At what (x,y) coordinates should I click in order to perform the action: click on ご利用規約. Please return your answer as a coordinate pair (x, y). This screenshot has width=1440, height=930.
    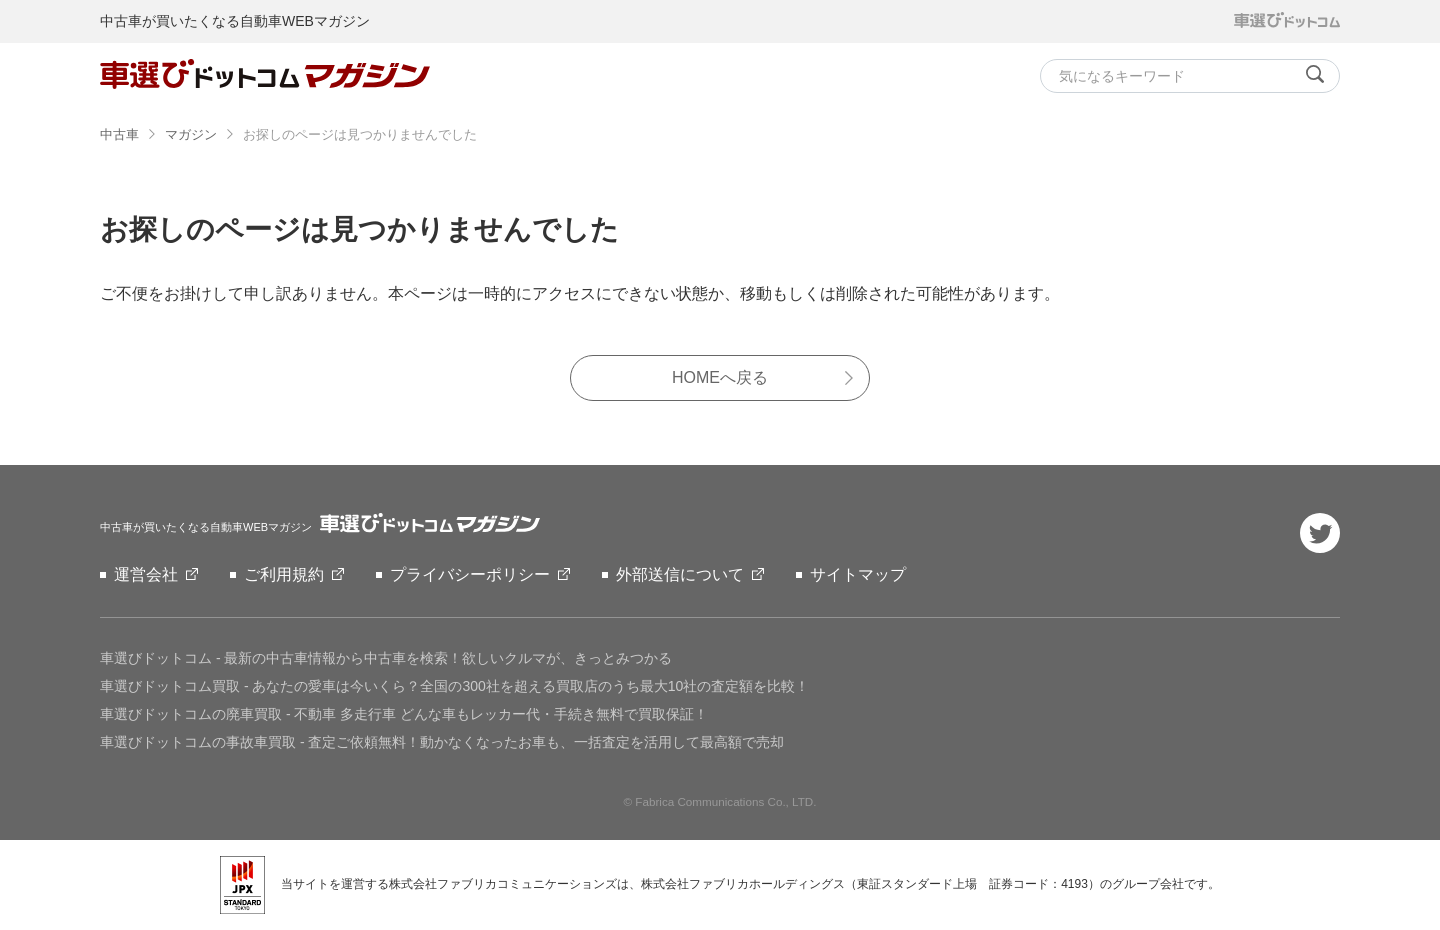
    Looking at the image, I should click on (284, 574).